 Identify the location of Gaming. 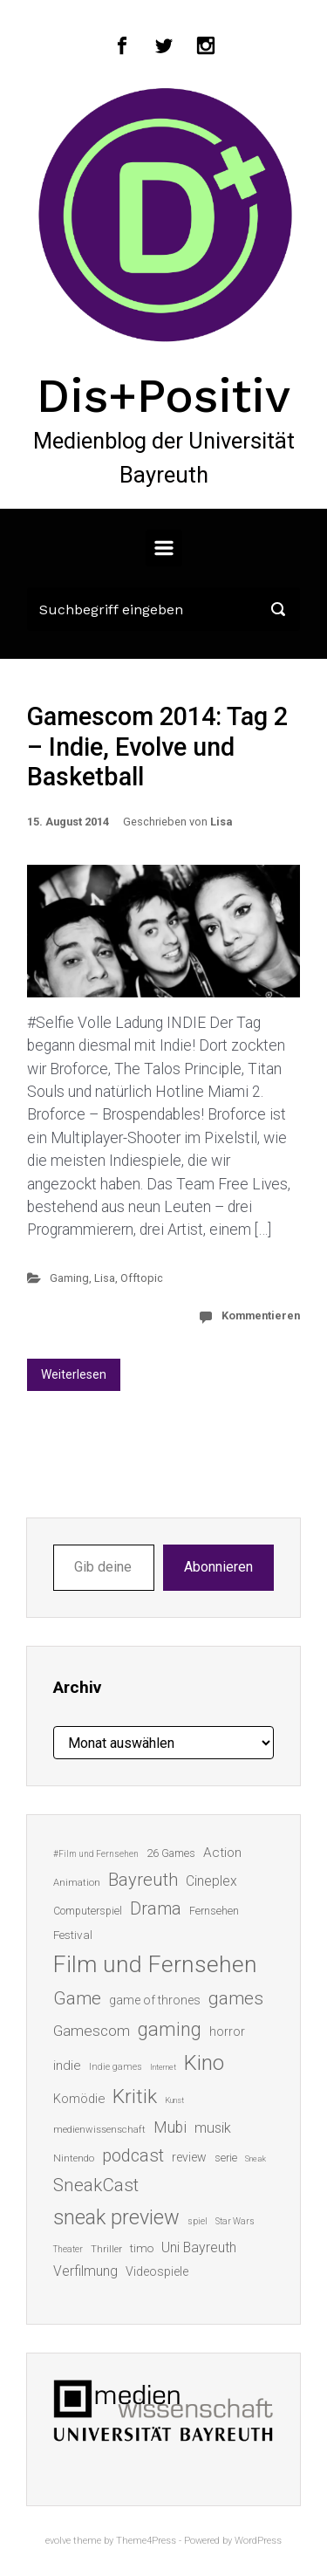
(69, 1278).